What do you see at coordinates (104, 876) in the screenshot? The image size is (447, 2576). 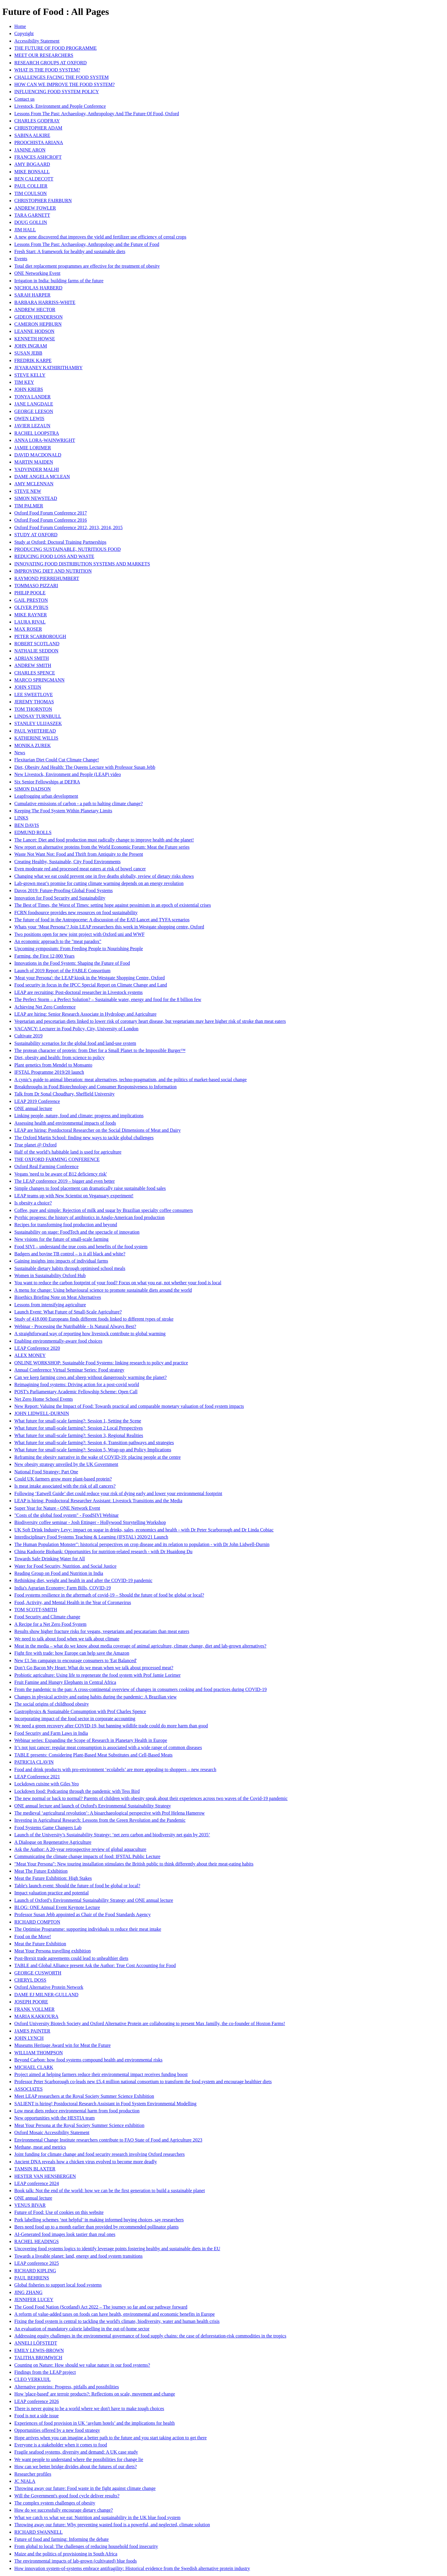 I see `Changing what we eat could prevent one in five deaths globally, review of dietary risks shows` at bounding box center [104, 876].